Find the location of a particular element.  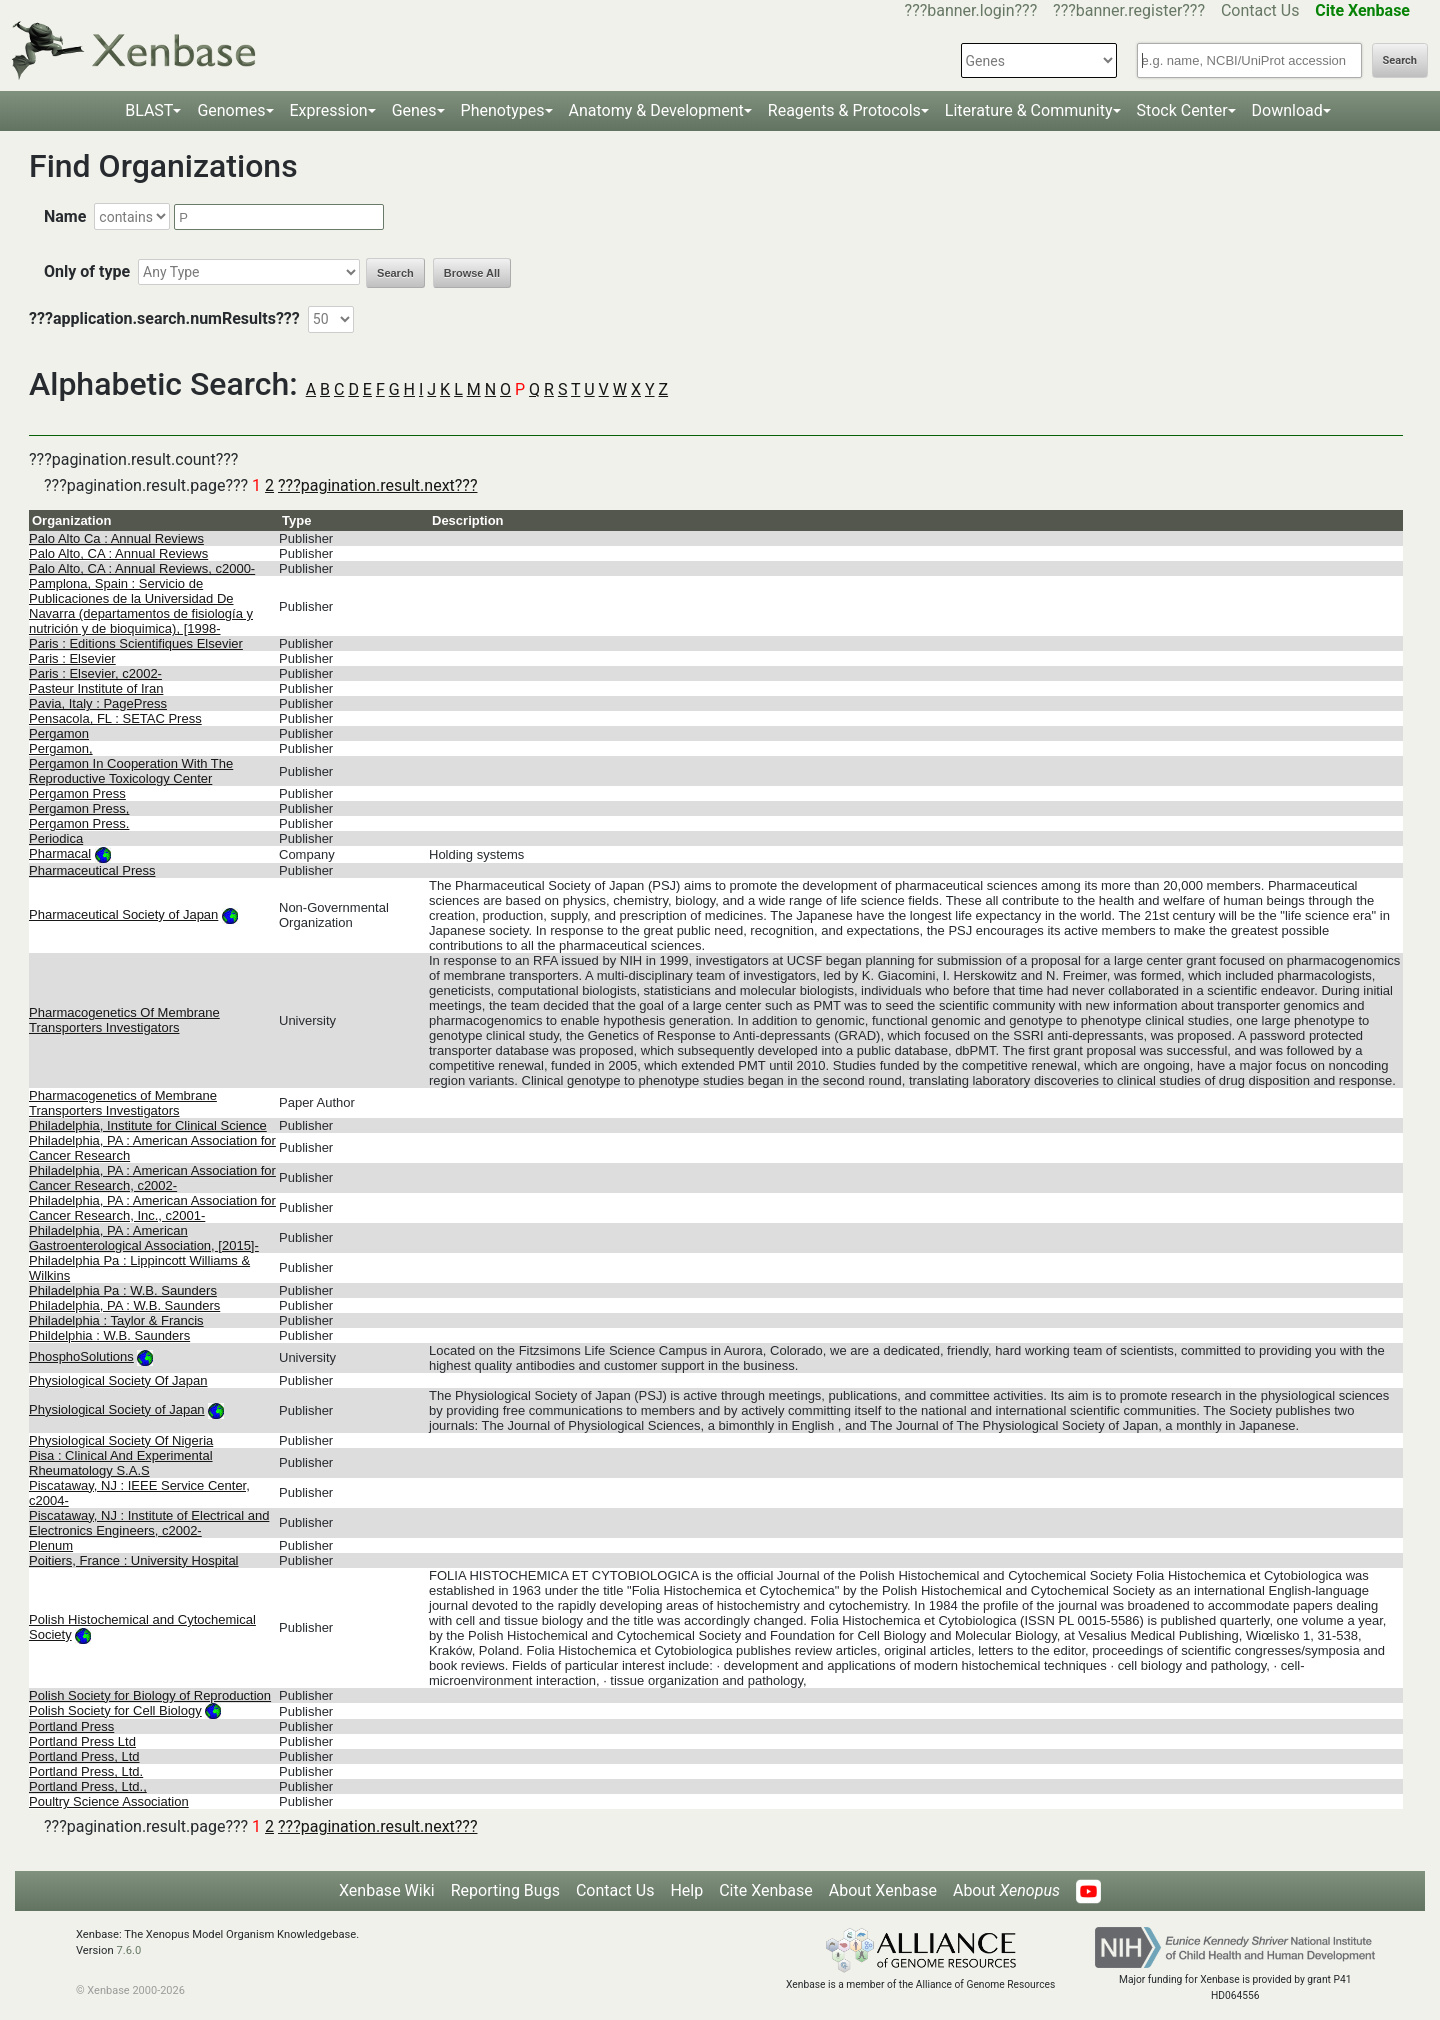

Cite Xenbase is located at coordinates (766, 1890).